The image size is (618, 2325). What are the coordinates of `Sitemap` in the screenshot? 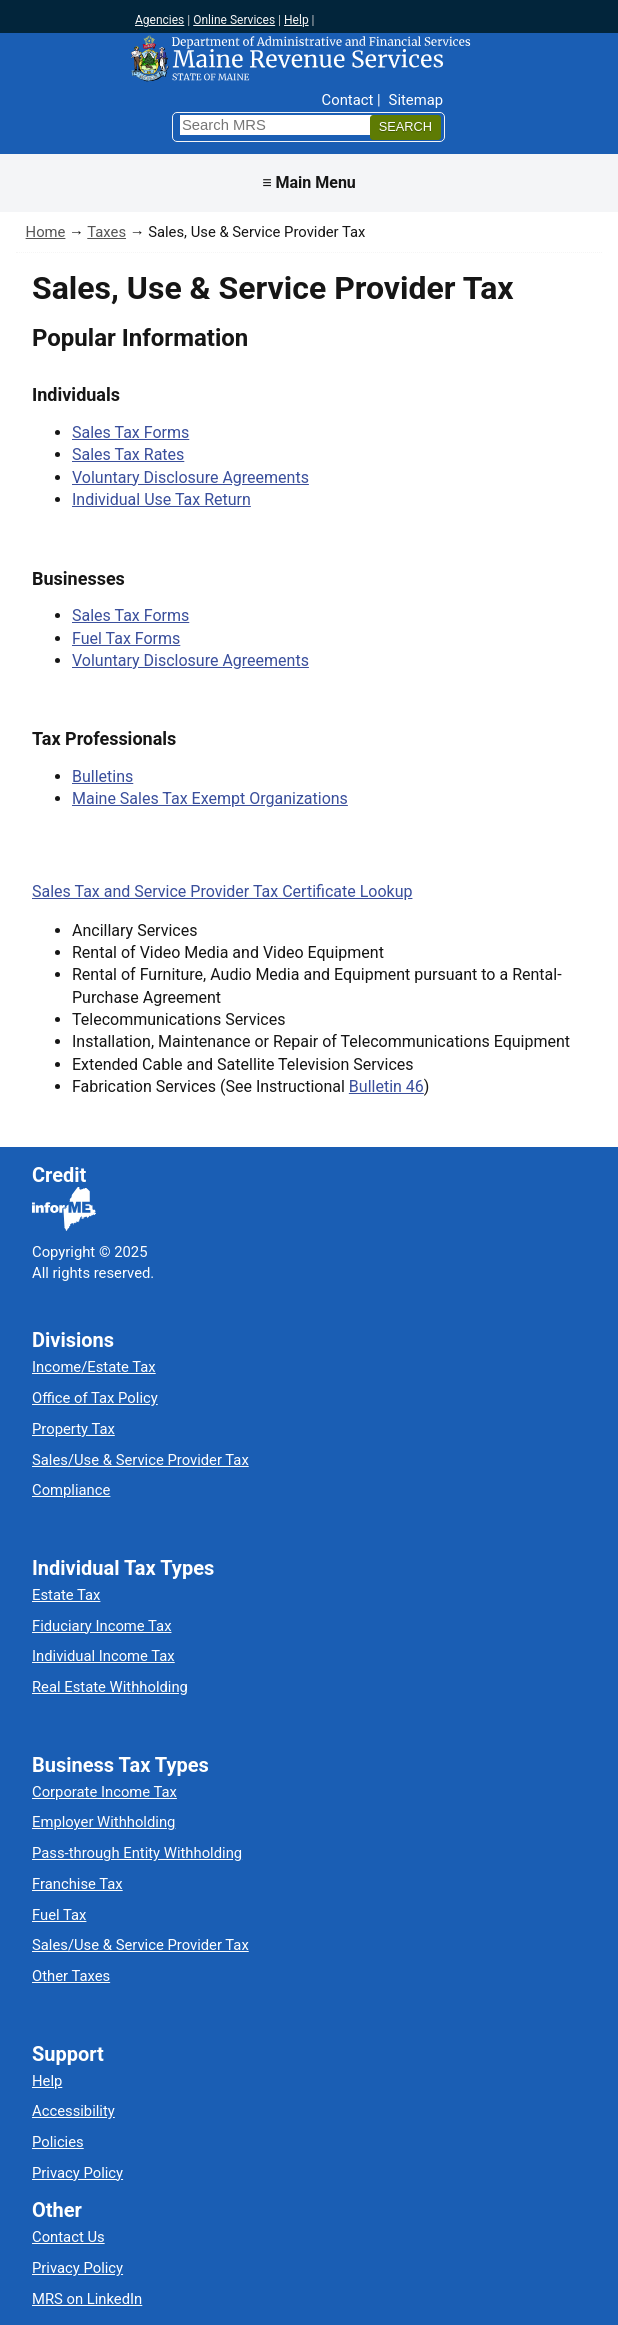 It's located at (416, 100).